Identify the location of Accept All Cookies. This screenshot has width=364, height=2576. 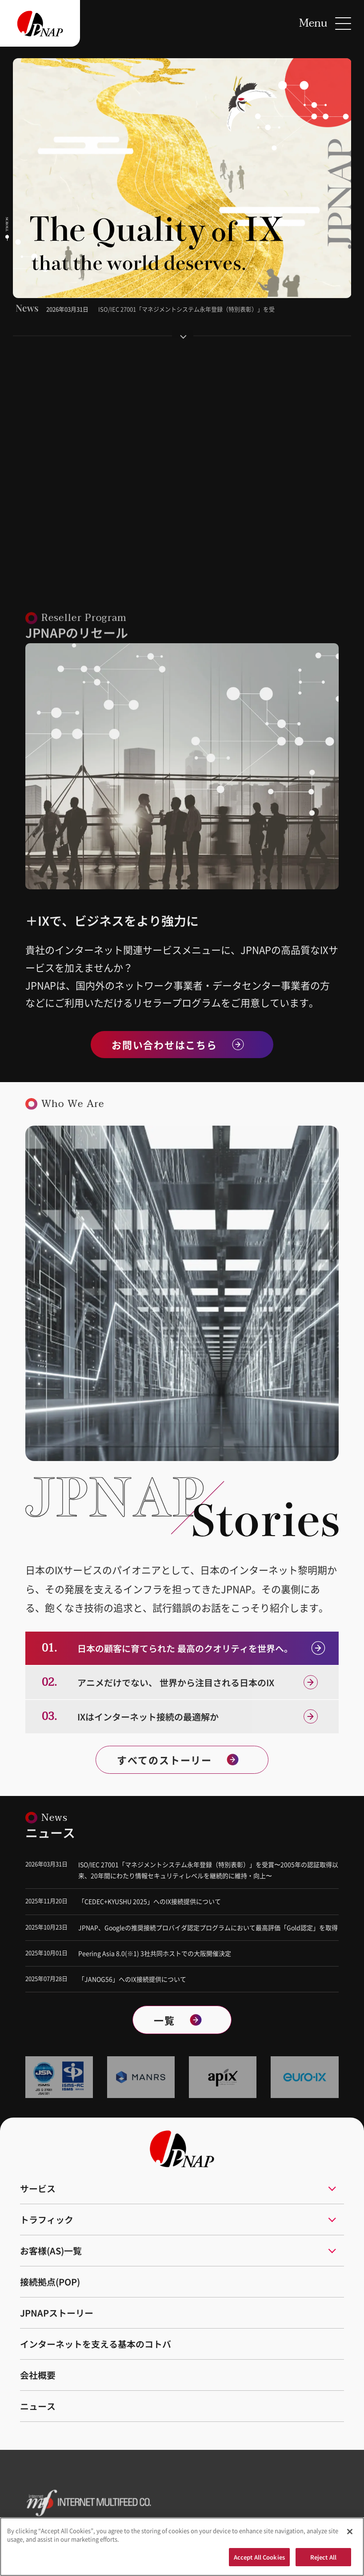
(259, 2560).